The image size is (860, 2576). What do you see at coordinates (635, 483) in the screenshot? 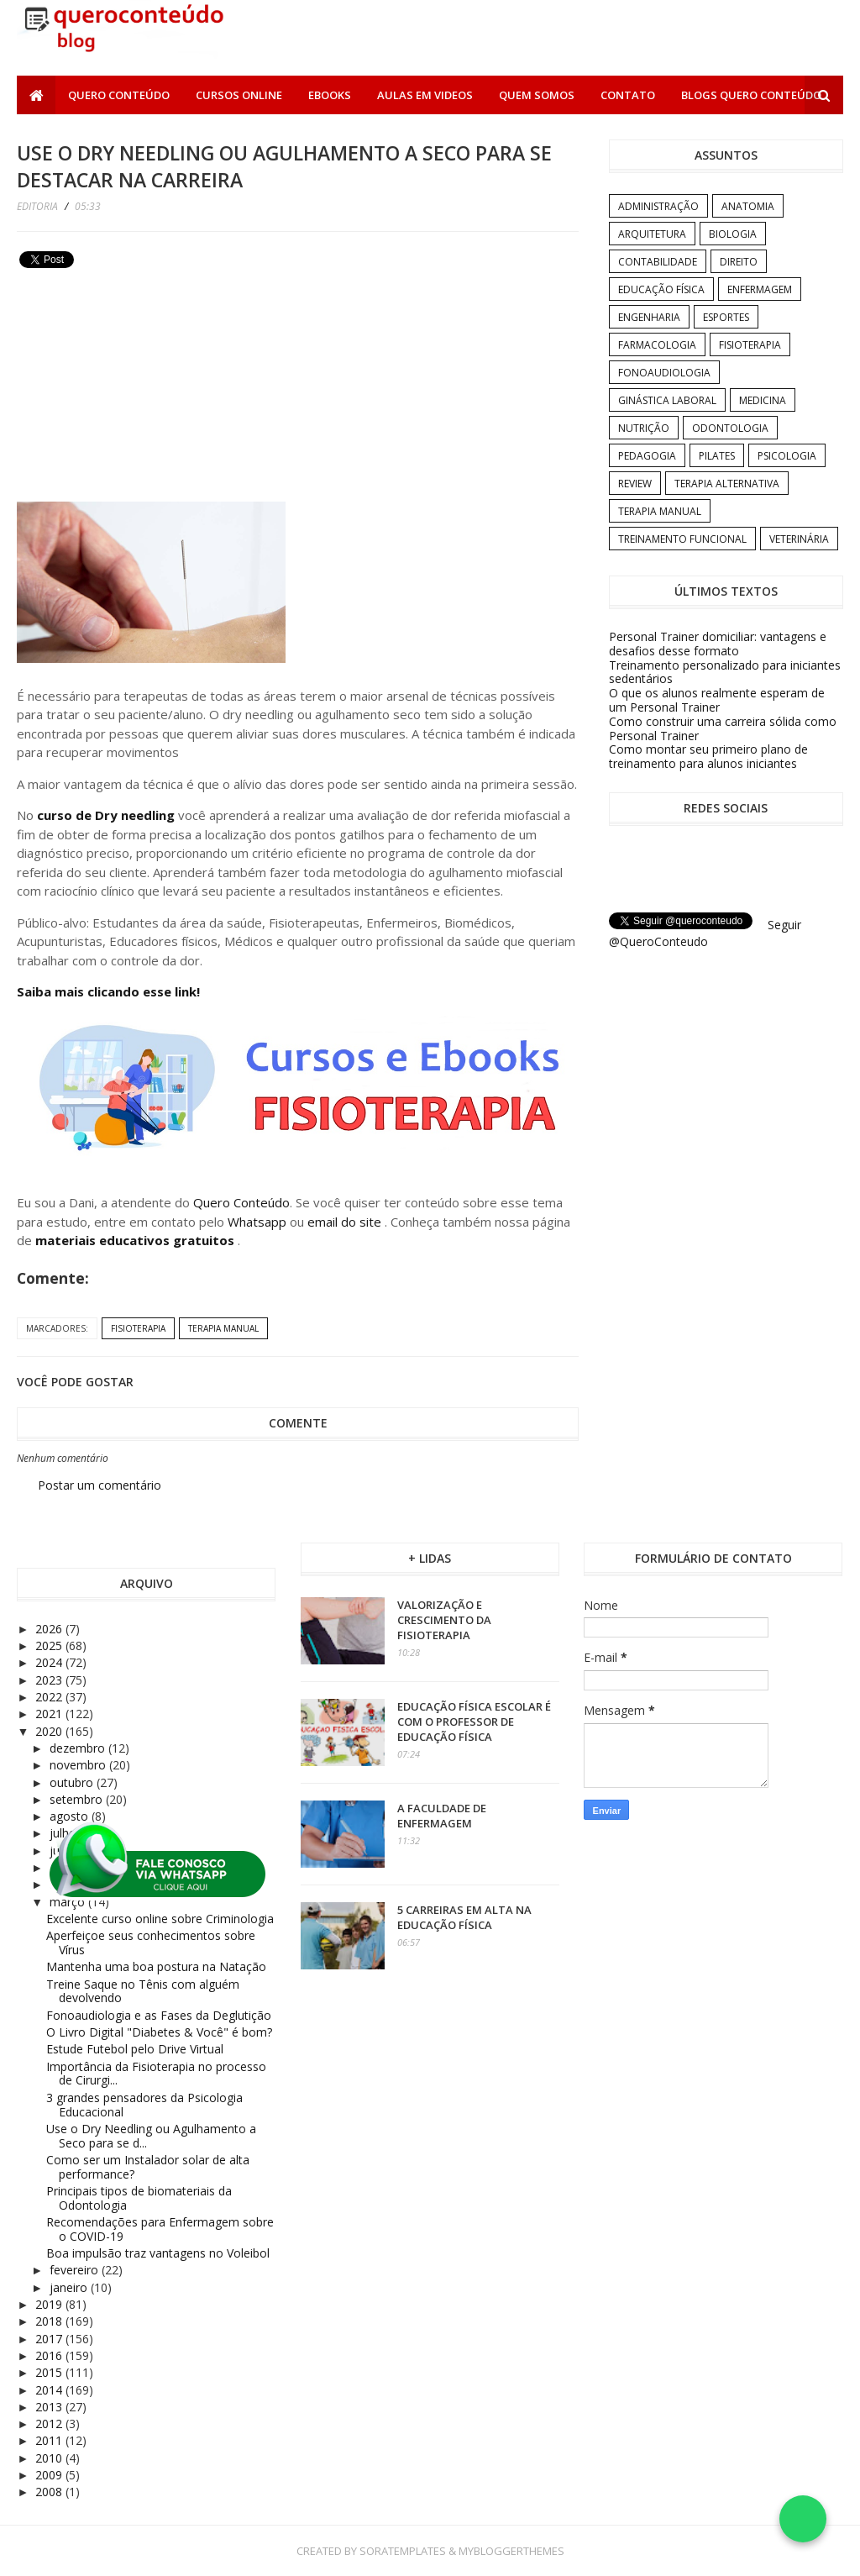
I see `Review` at bounding box center [635, 483].